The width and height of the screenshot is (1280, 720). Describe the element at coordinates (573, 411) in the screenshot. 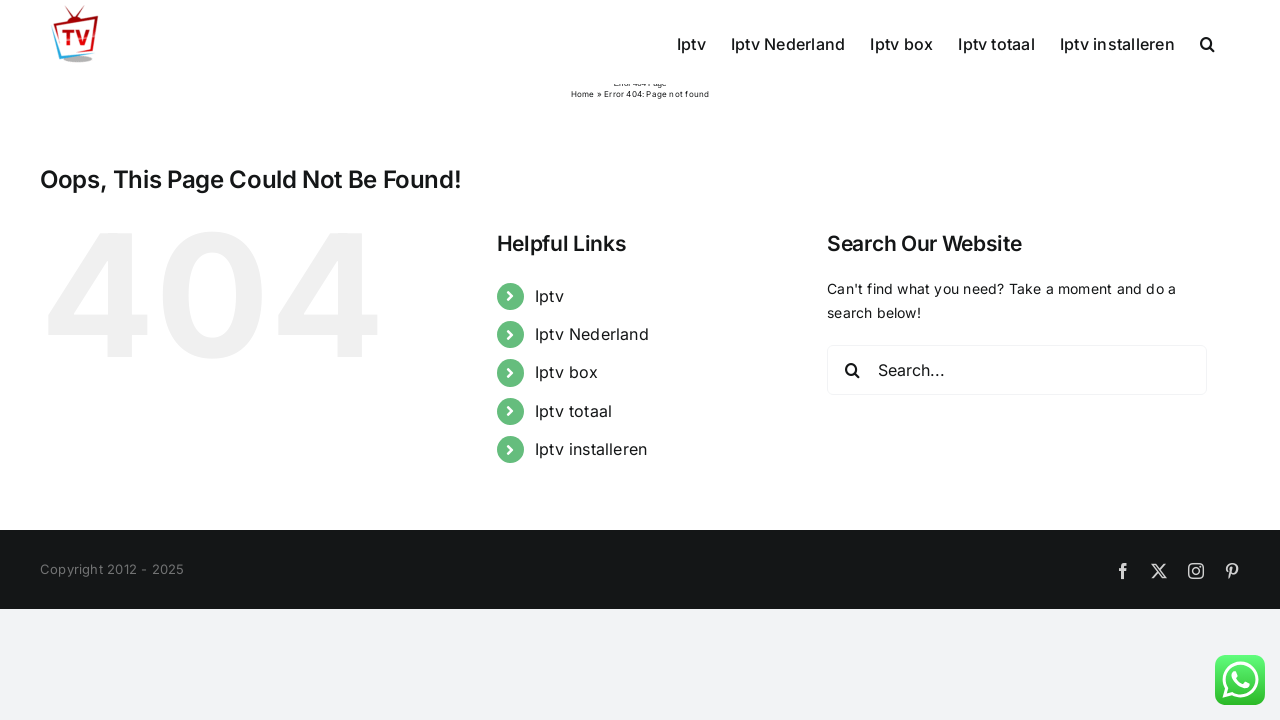

I see `Iptv totaal` at that location.